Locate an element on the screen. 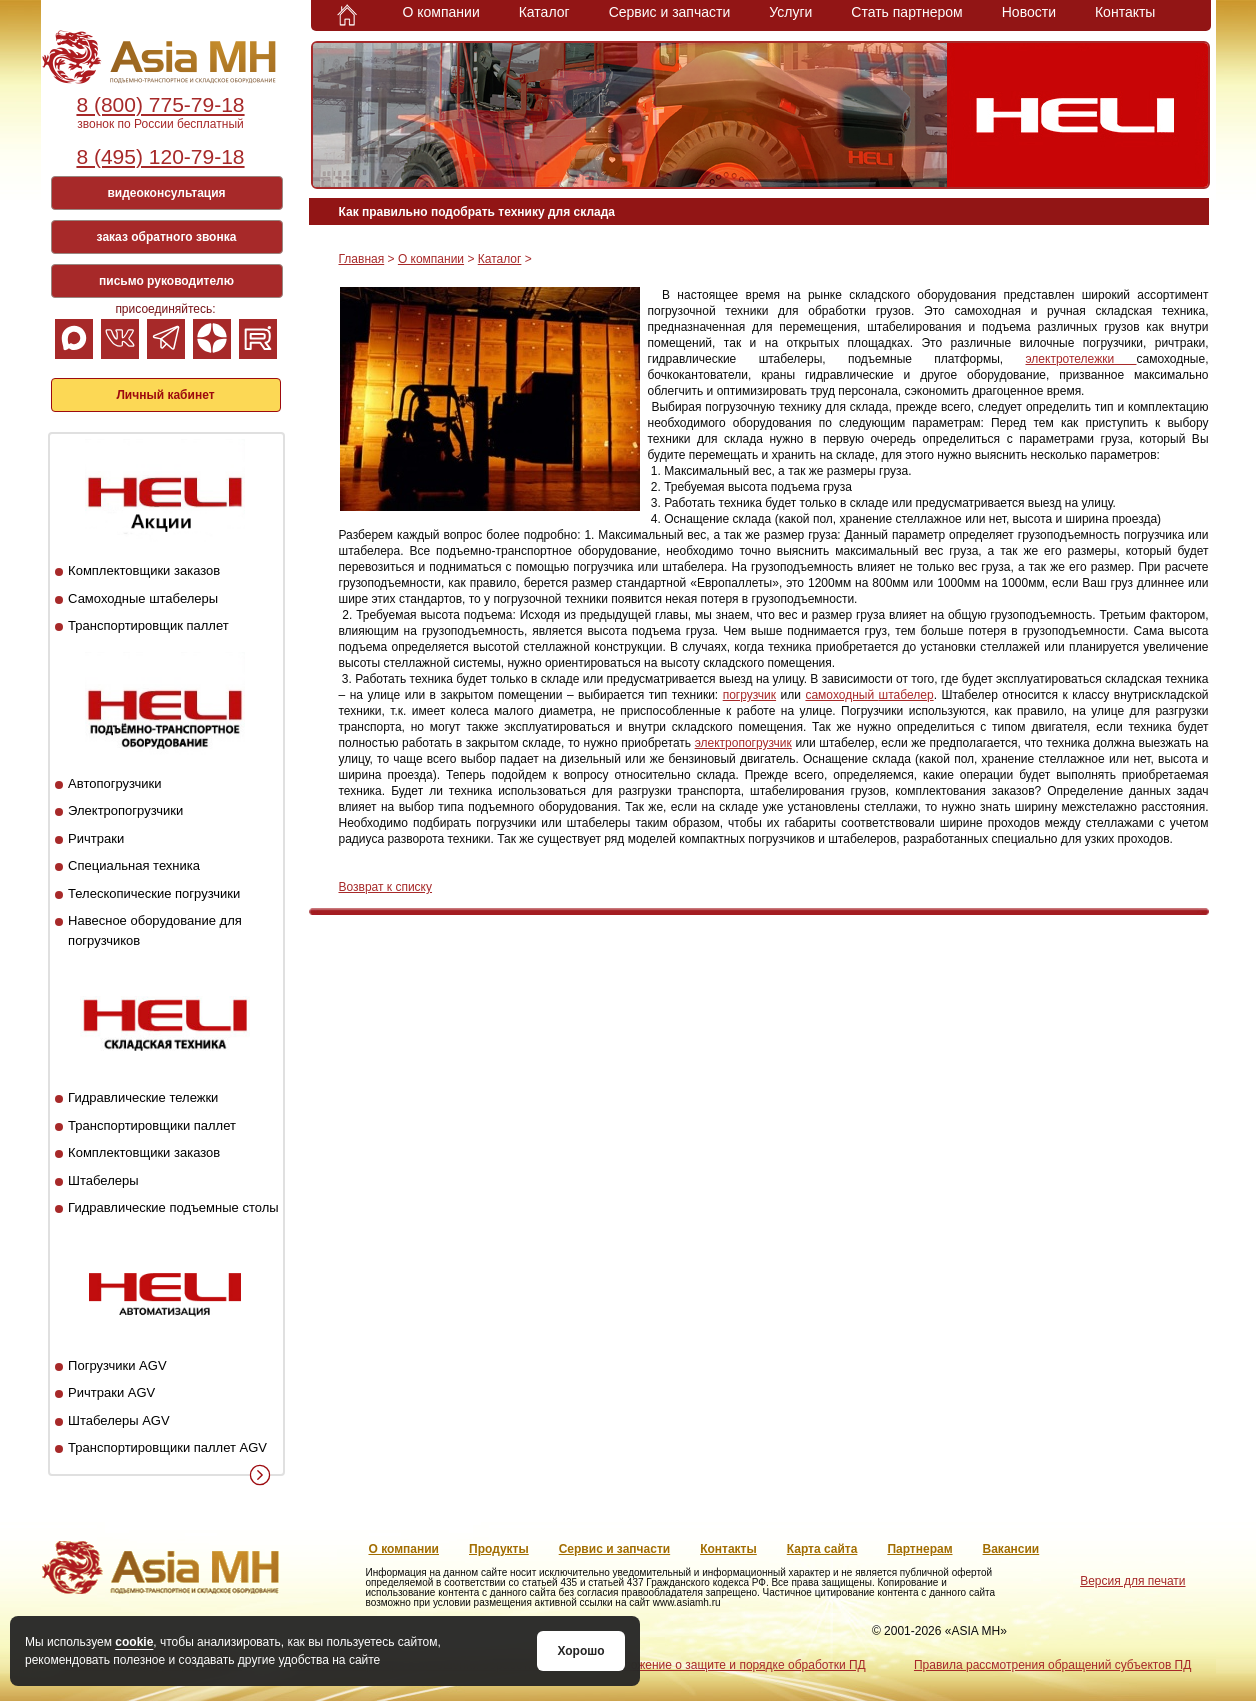  Партнерам is located at coordinates (919, 1549).